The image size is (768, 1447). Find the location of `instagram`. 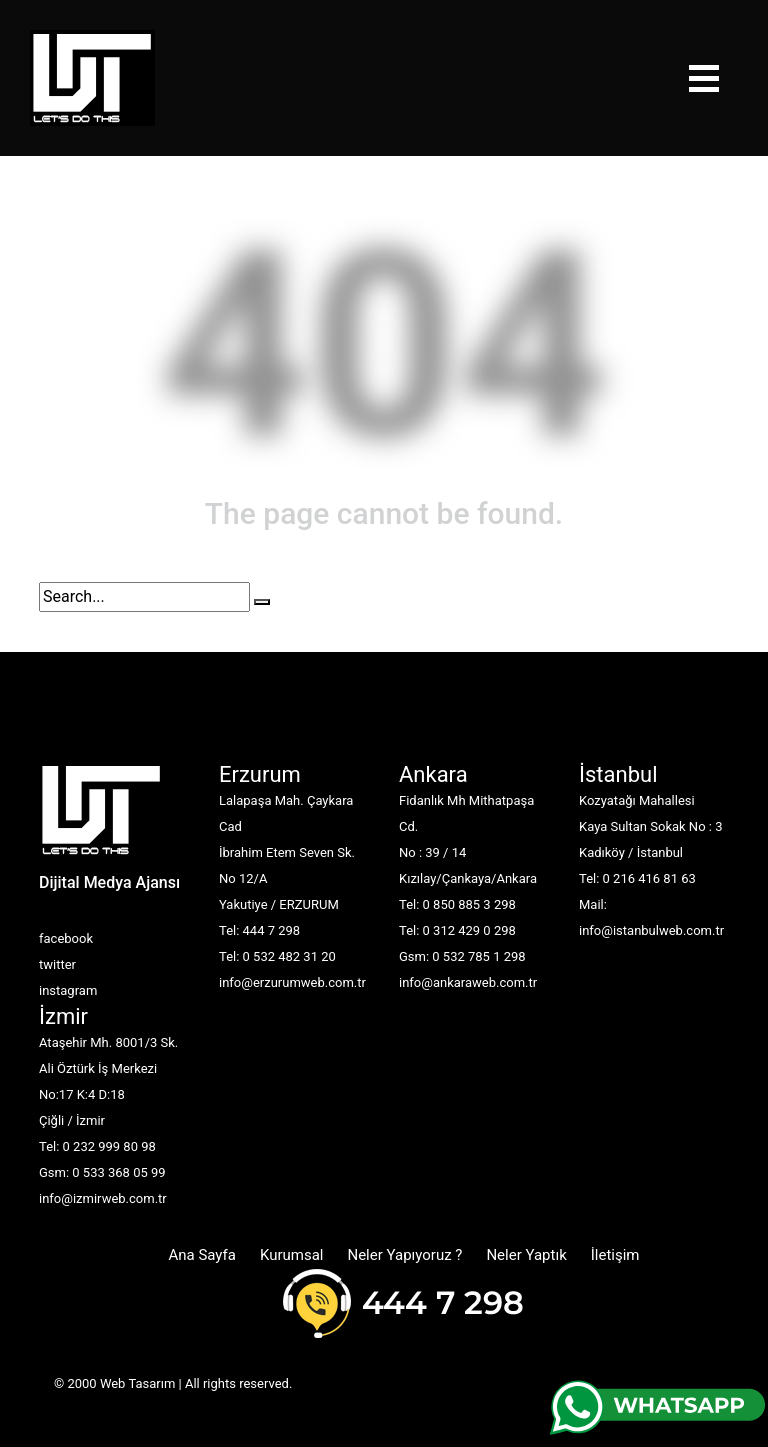

instagram is located at coordinates (68, 990).